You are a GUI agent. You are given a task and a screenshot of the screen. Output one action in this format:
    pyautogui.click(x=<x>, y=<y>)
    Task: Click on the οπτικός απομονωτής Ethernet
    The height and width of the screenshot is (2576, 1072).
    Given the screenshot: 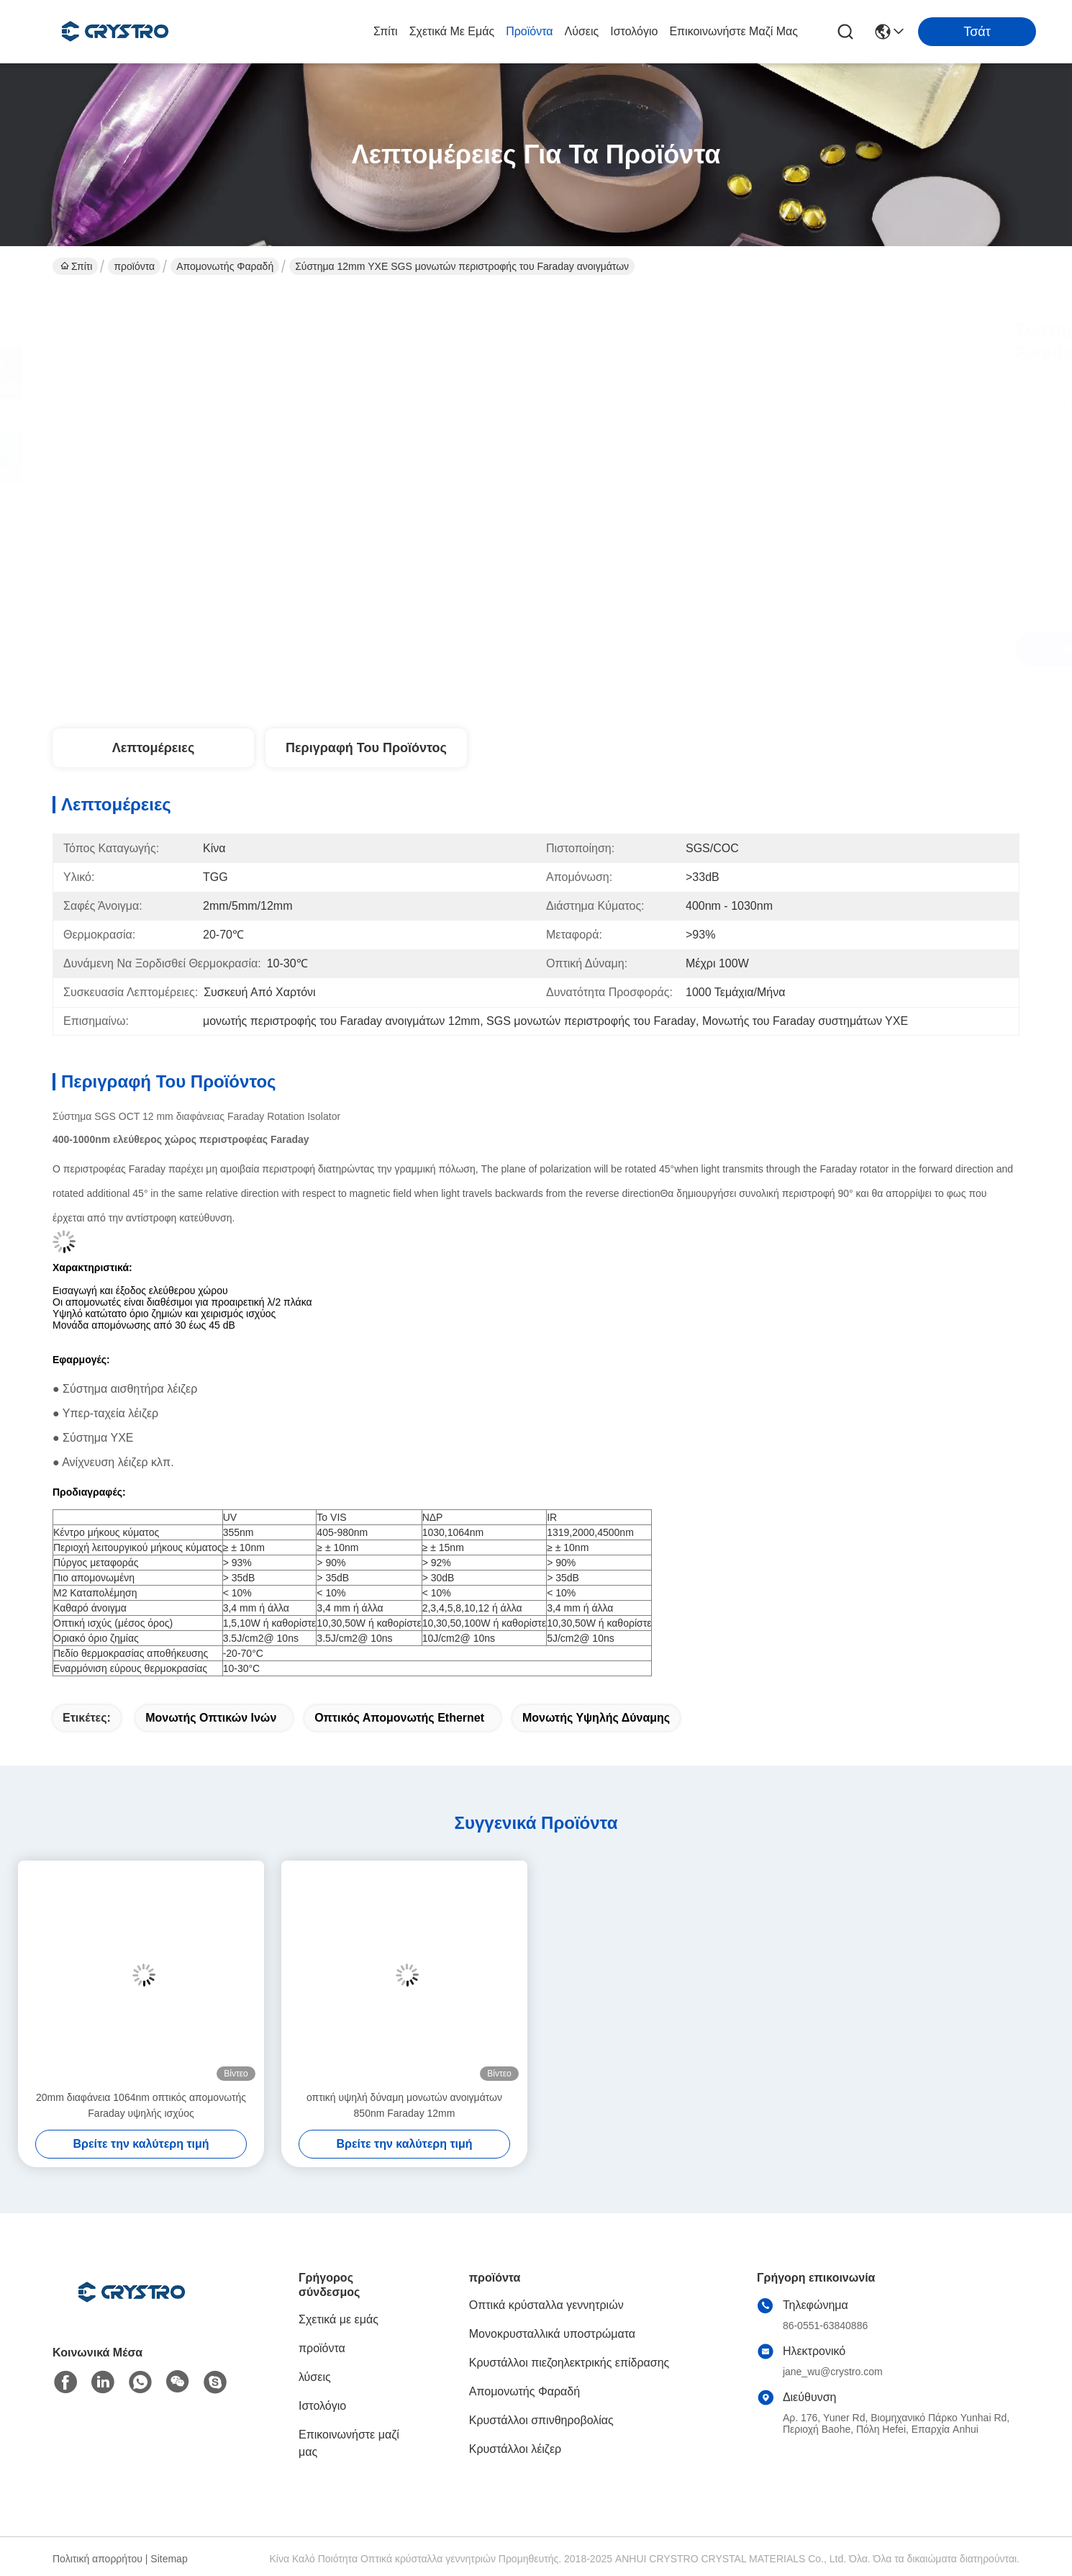 What is the action you would take?
    pyautogui.click(x=399, y=1718)
    